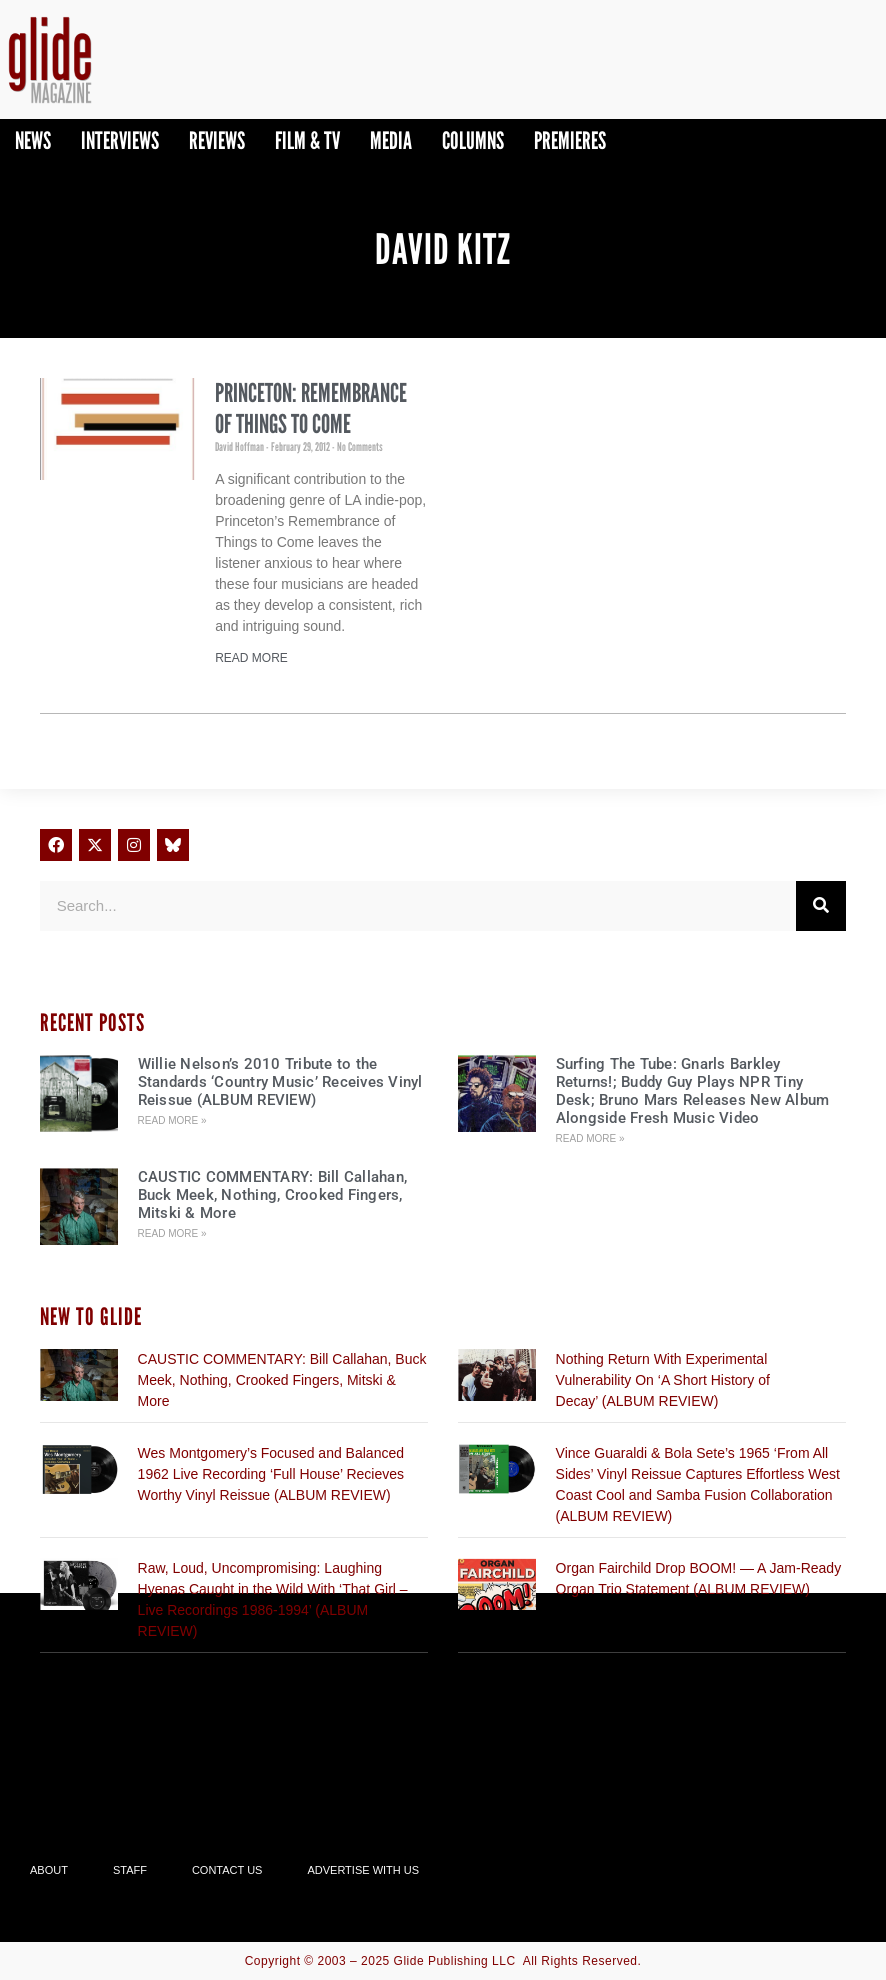  What do you see at coordinates (49, 1870) in the screenshot?
I see `About` at bounding box center [49, 1870].